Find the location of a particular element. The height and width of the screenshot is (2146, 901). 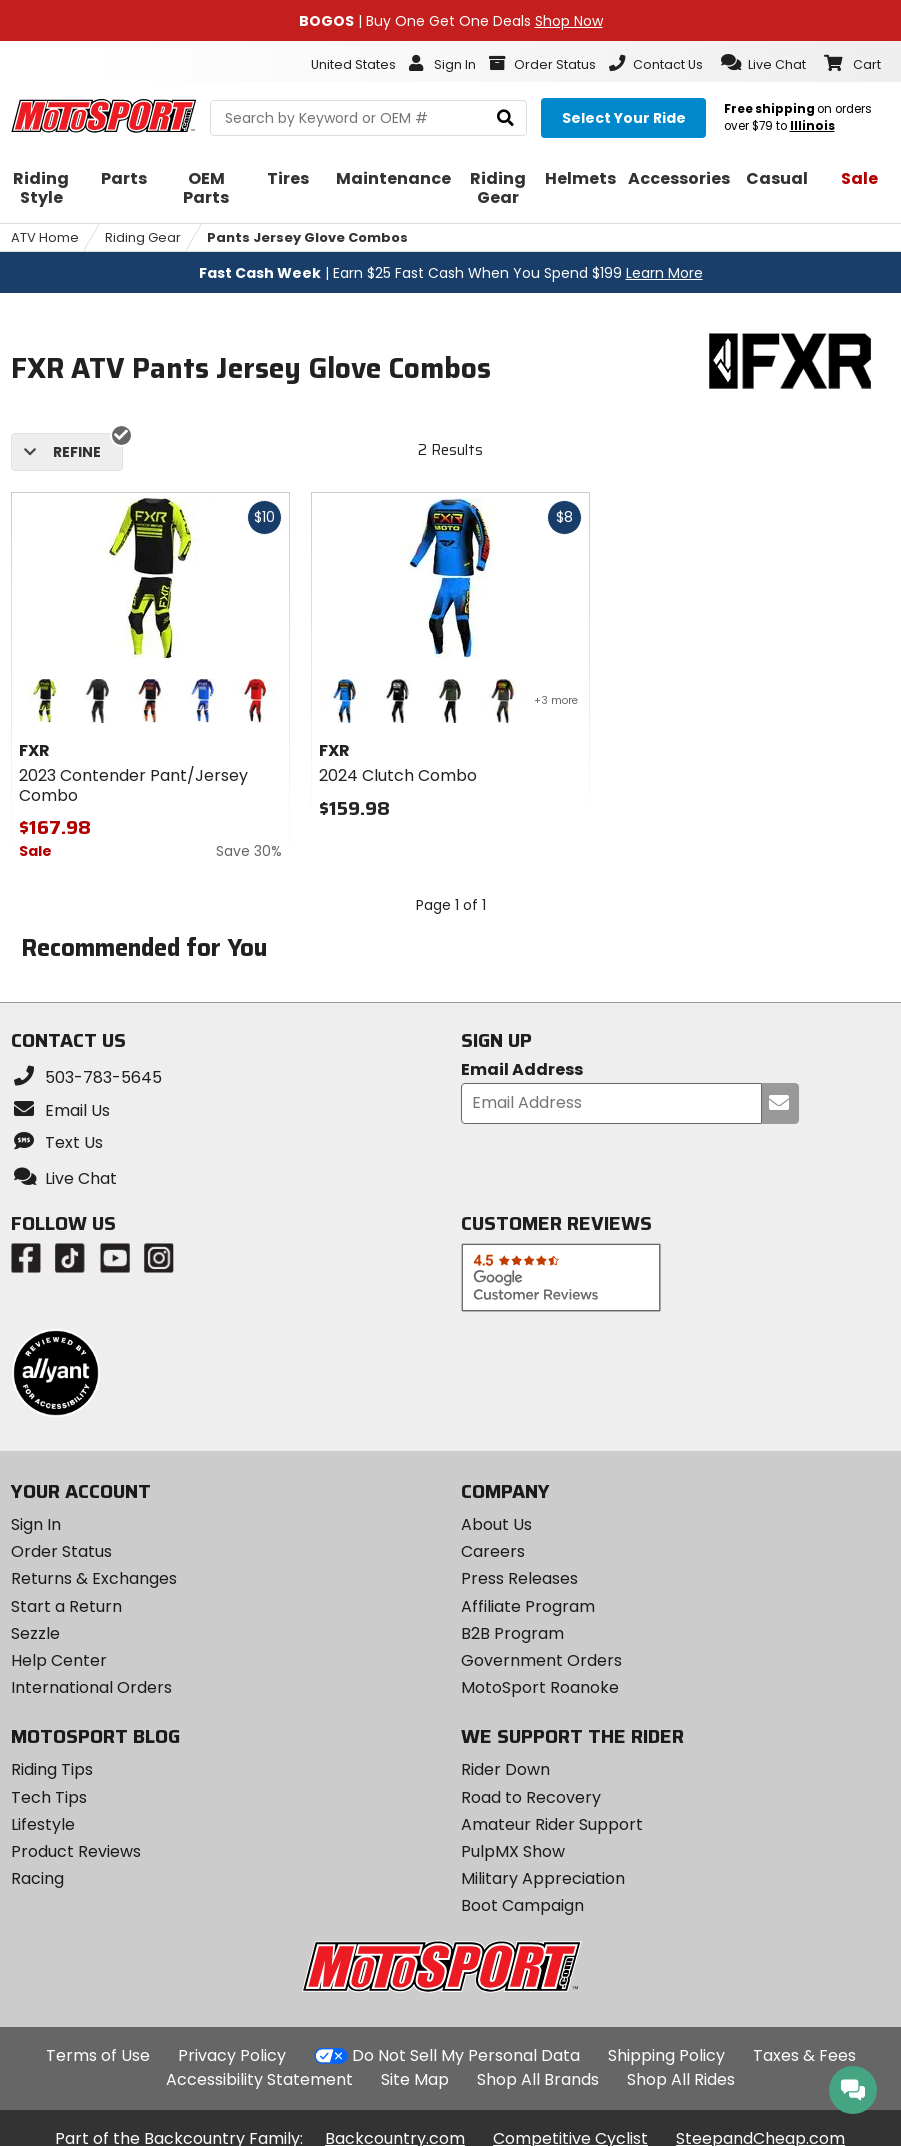

Press Releases is located at coordinates (519, 1578).